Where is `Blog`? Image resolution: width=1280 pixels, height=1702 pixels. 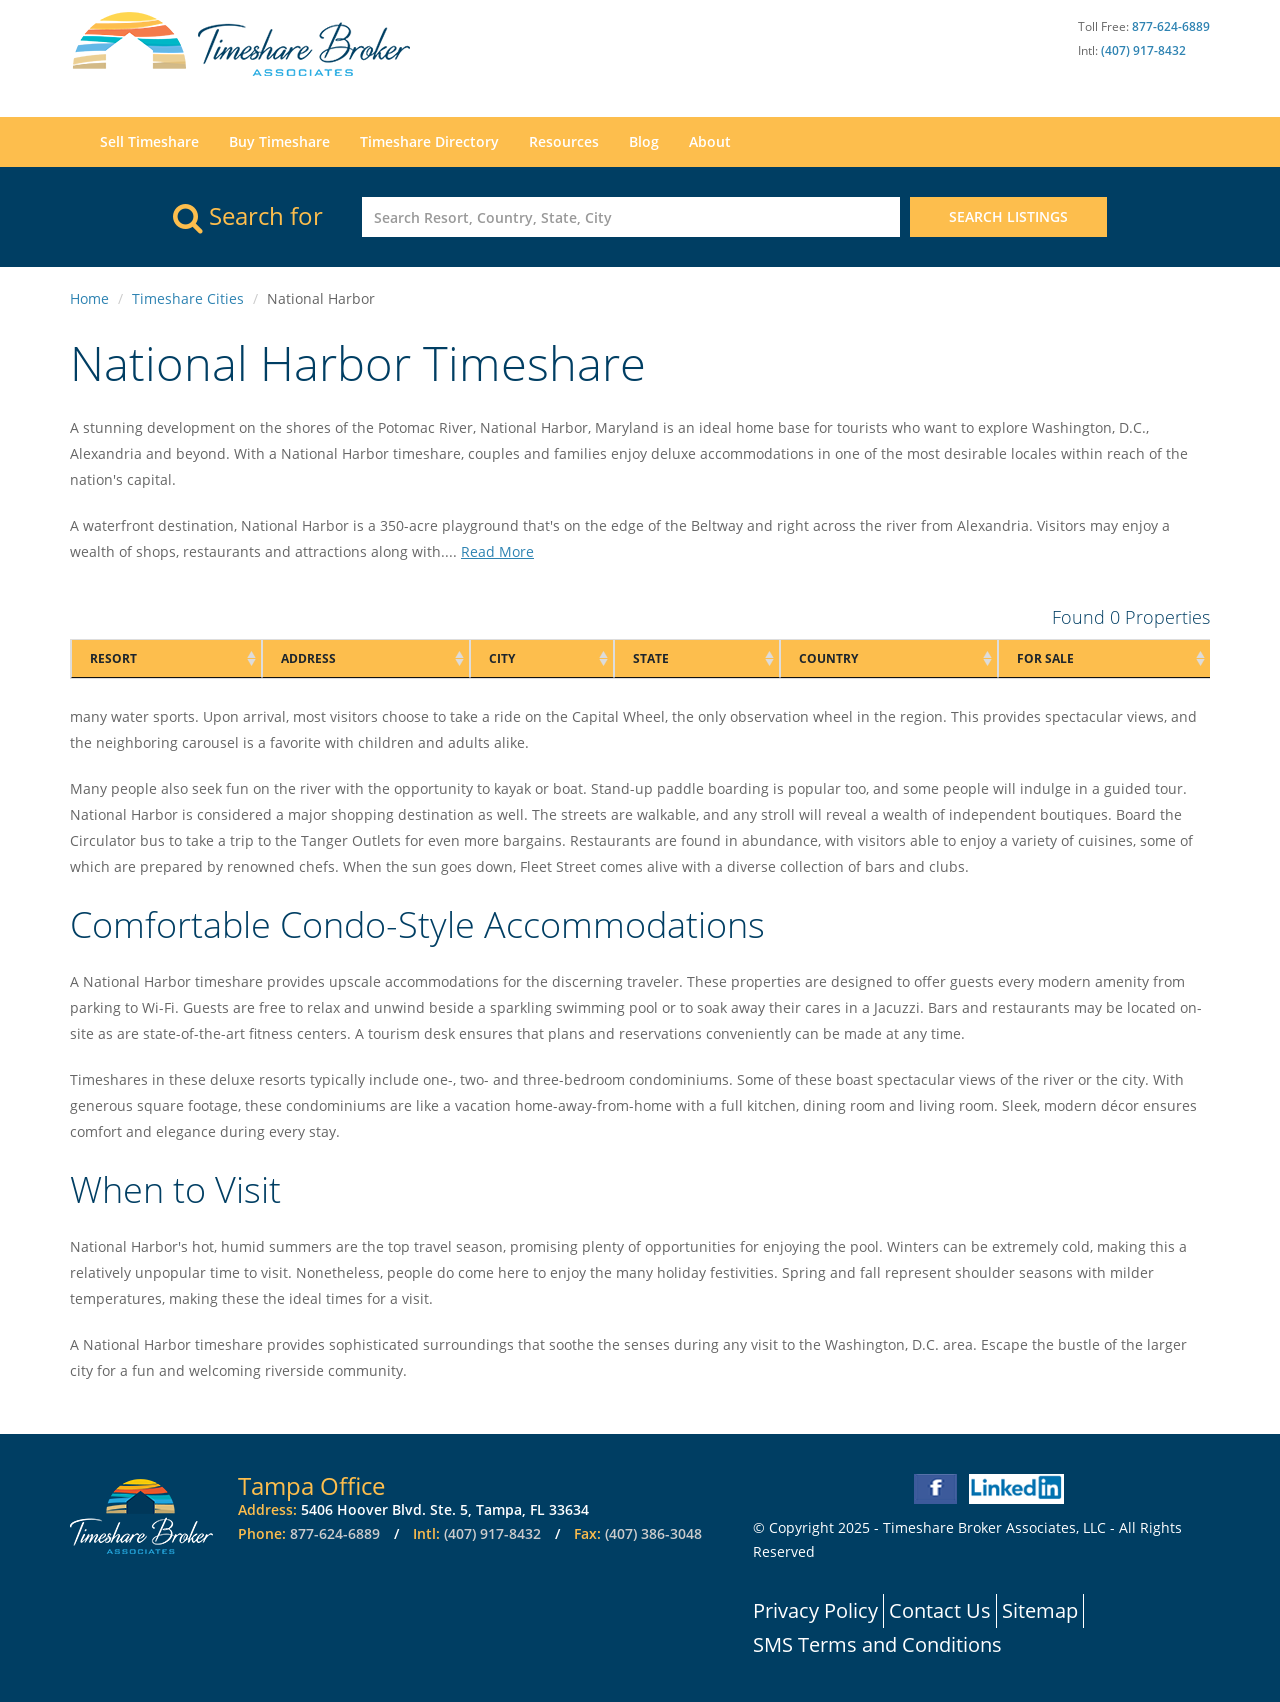 Blog is located at coordinates (644, 141).